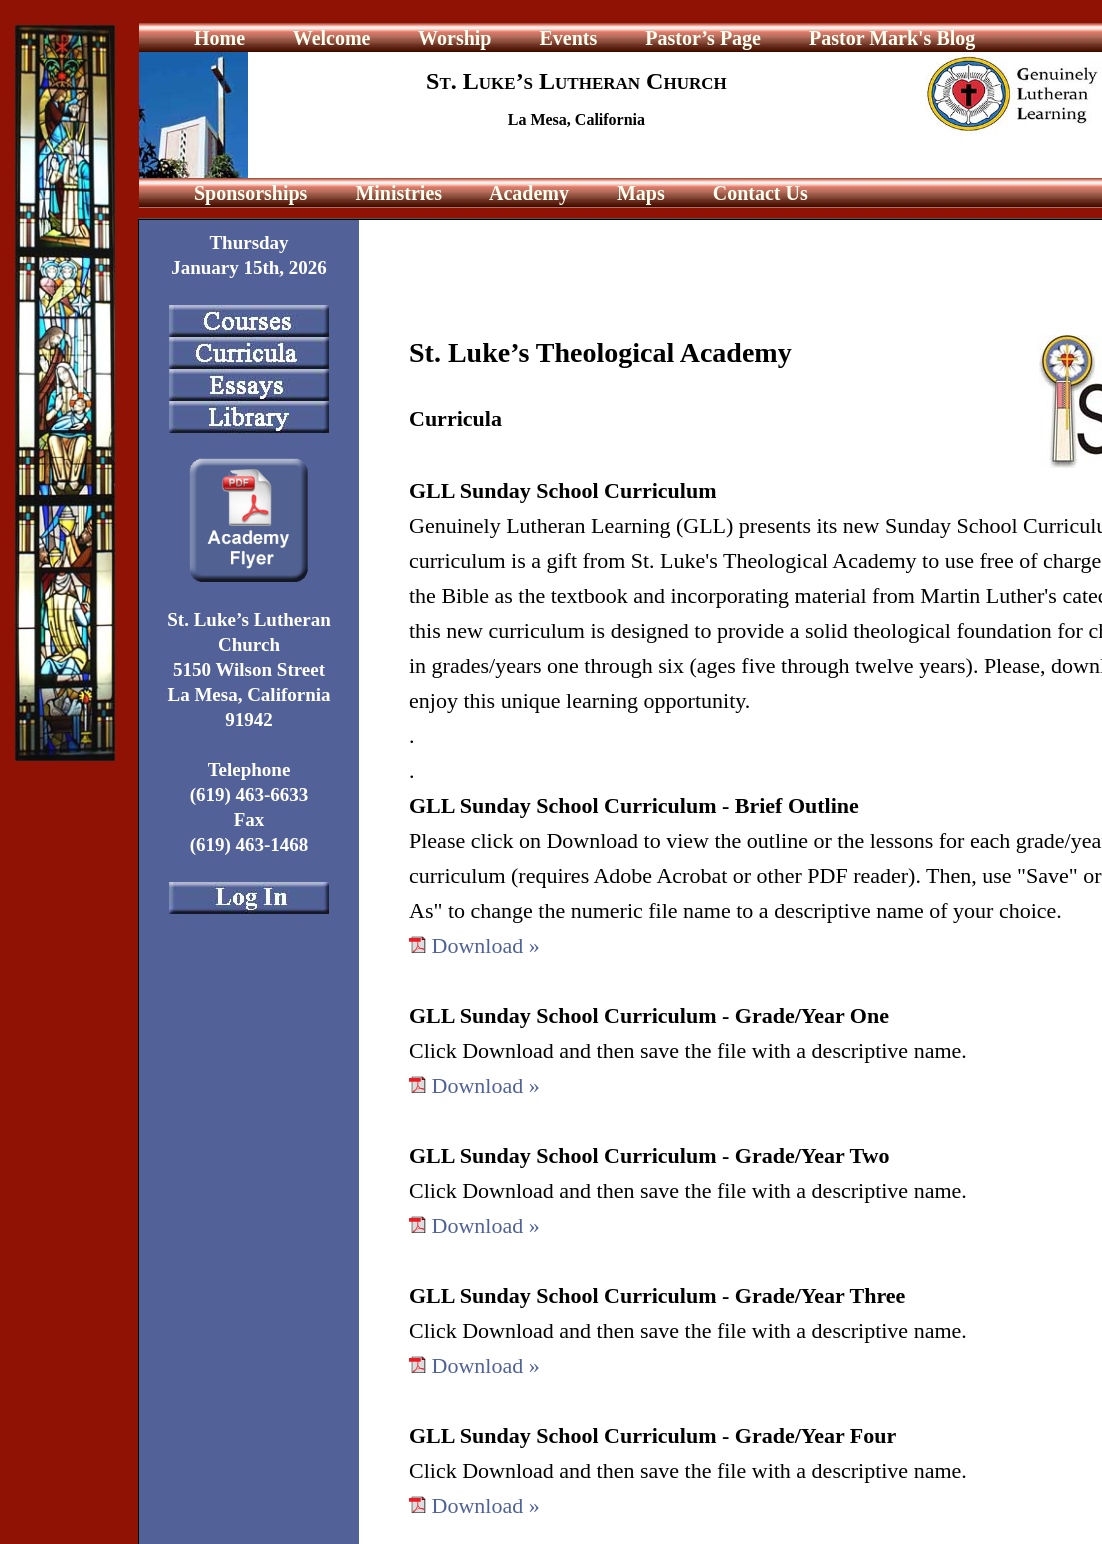 The width and height of the screenshot is (1102, 1544). I want to click on Download », so click(486, 945).